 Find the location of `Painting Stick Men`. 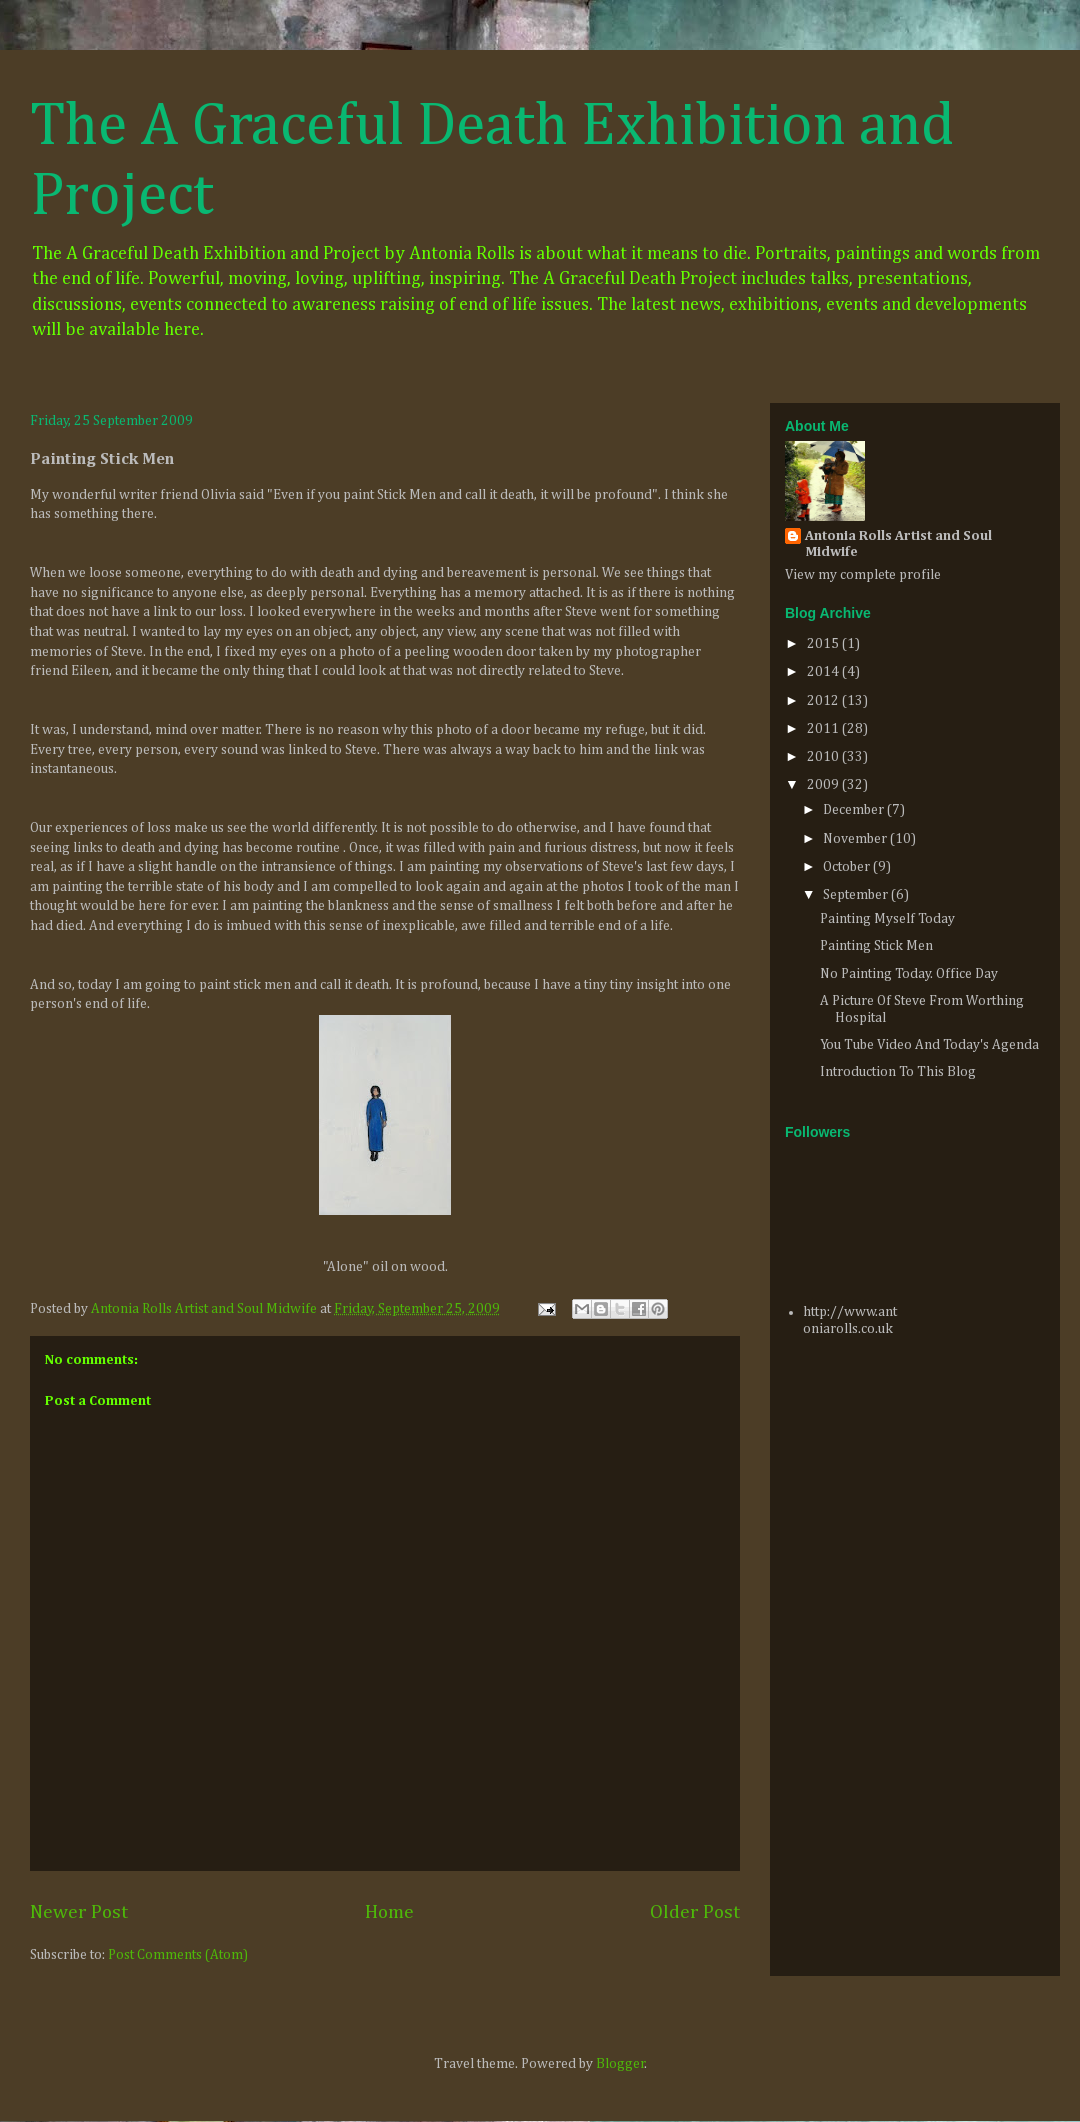

Painting Stick Men is located at coordinates (876, 946).